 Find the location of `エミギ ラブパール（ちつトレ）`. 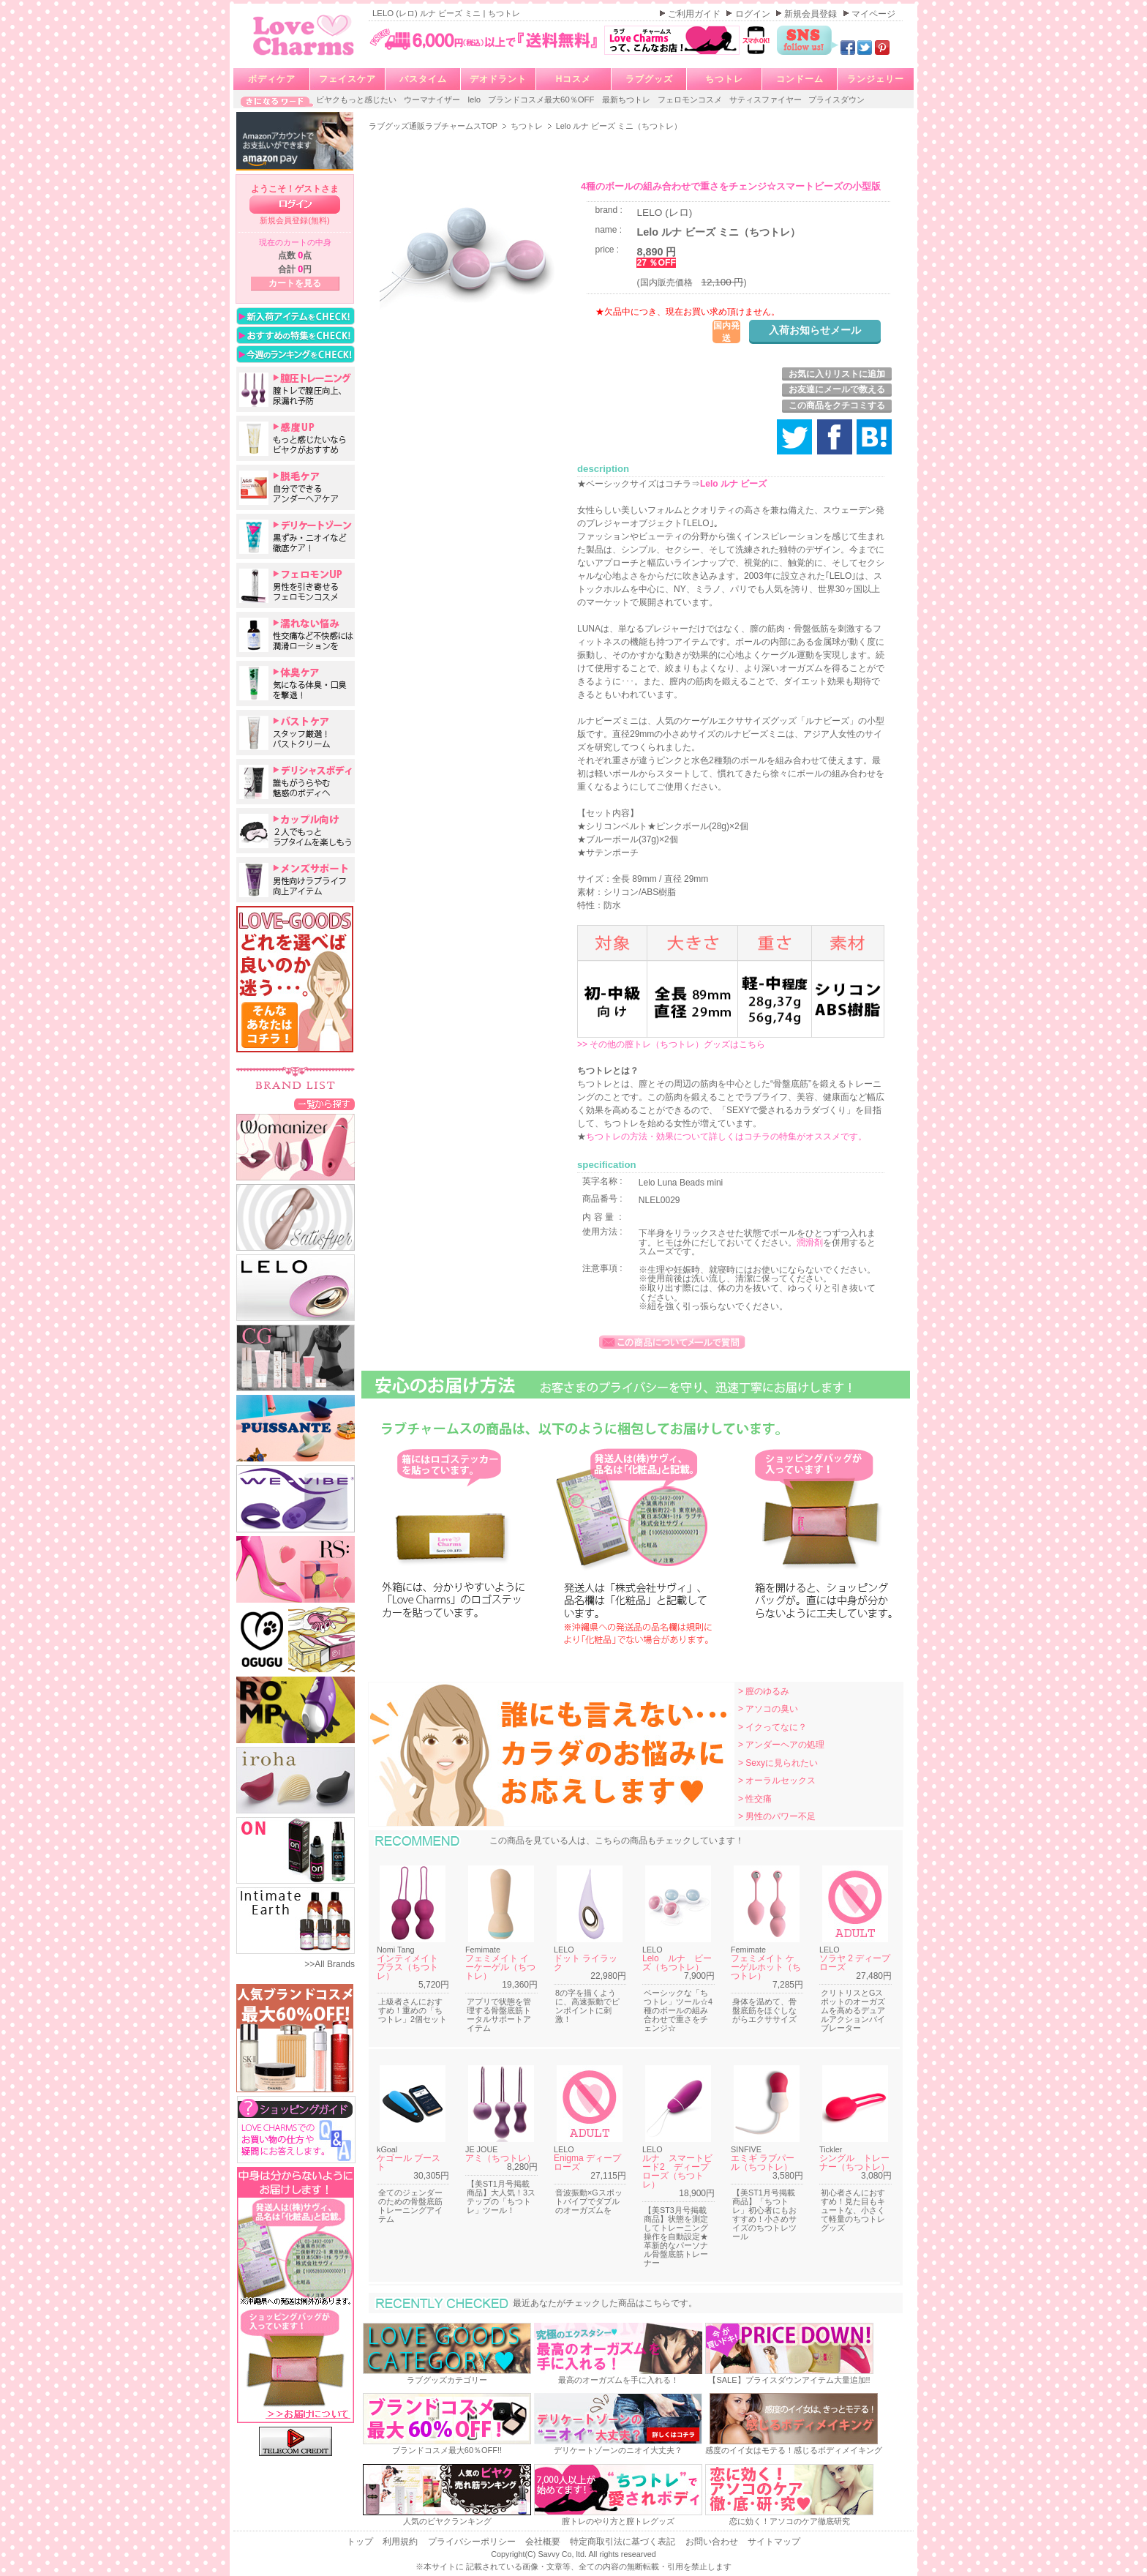

エミギ ラブパール（ちつトレ） is located at coordinates (762, 2162).